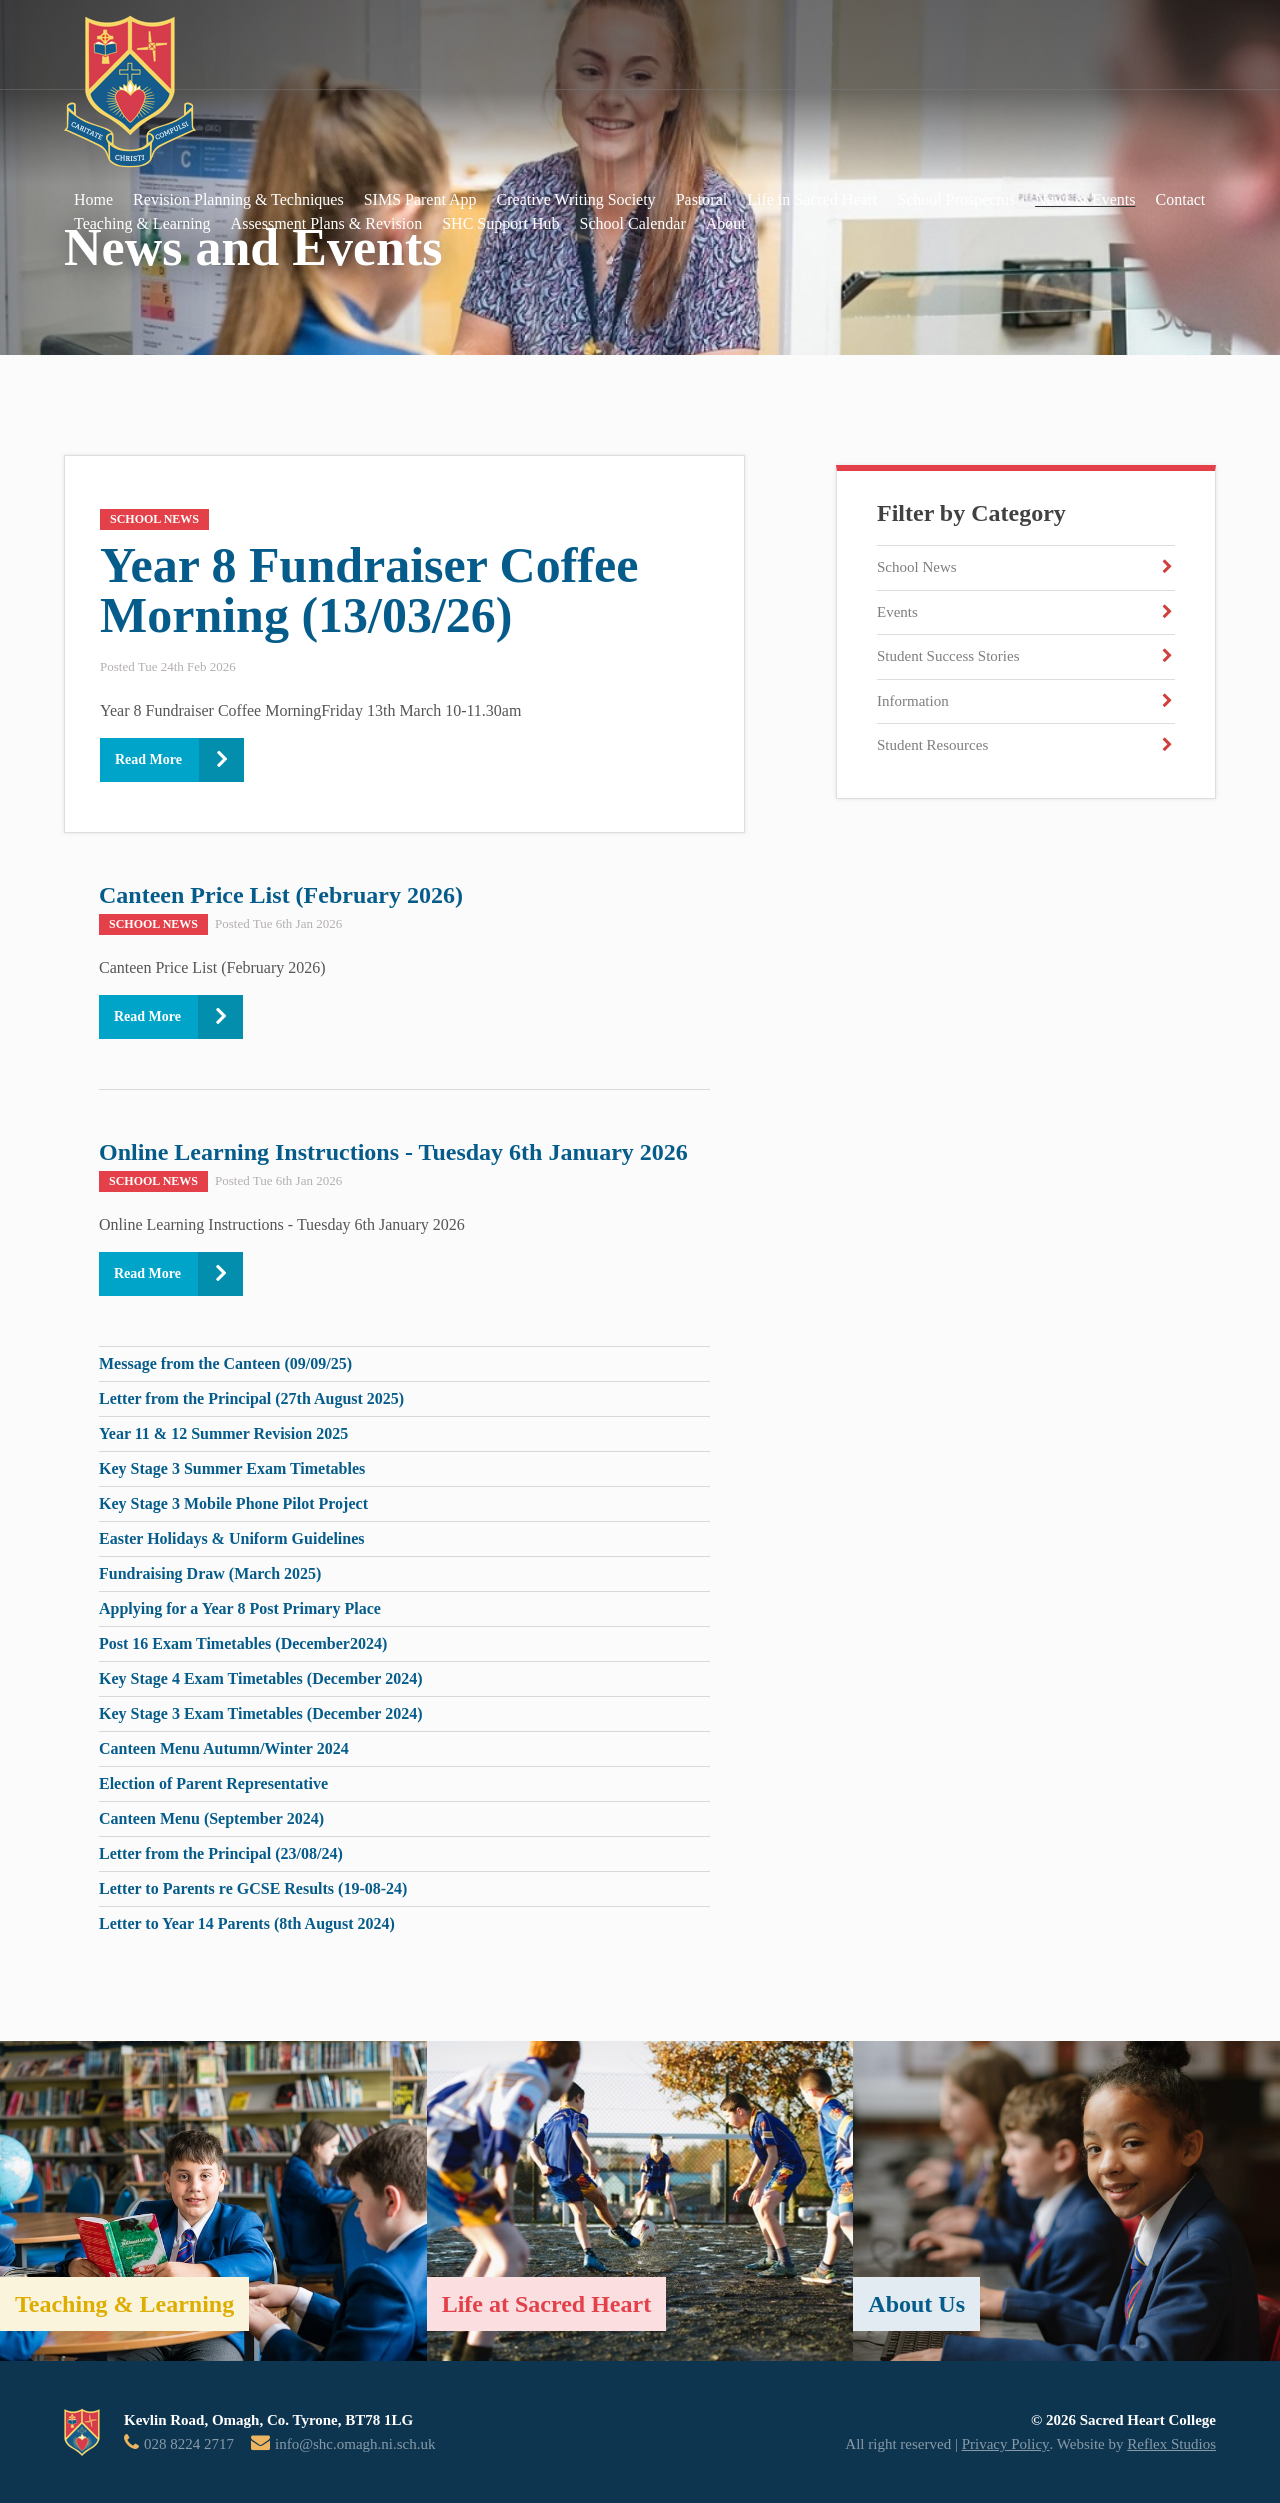  What do you see at coordinates (240, 1608) in the screenshot?
I see `Applying for a Year 8 Post Primary Place` at bounding box center [240, 1608].